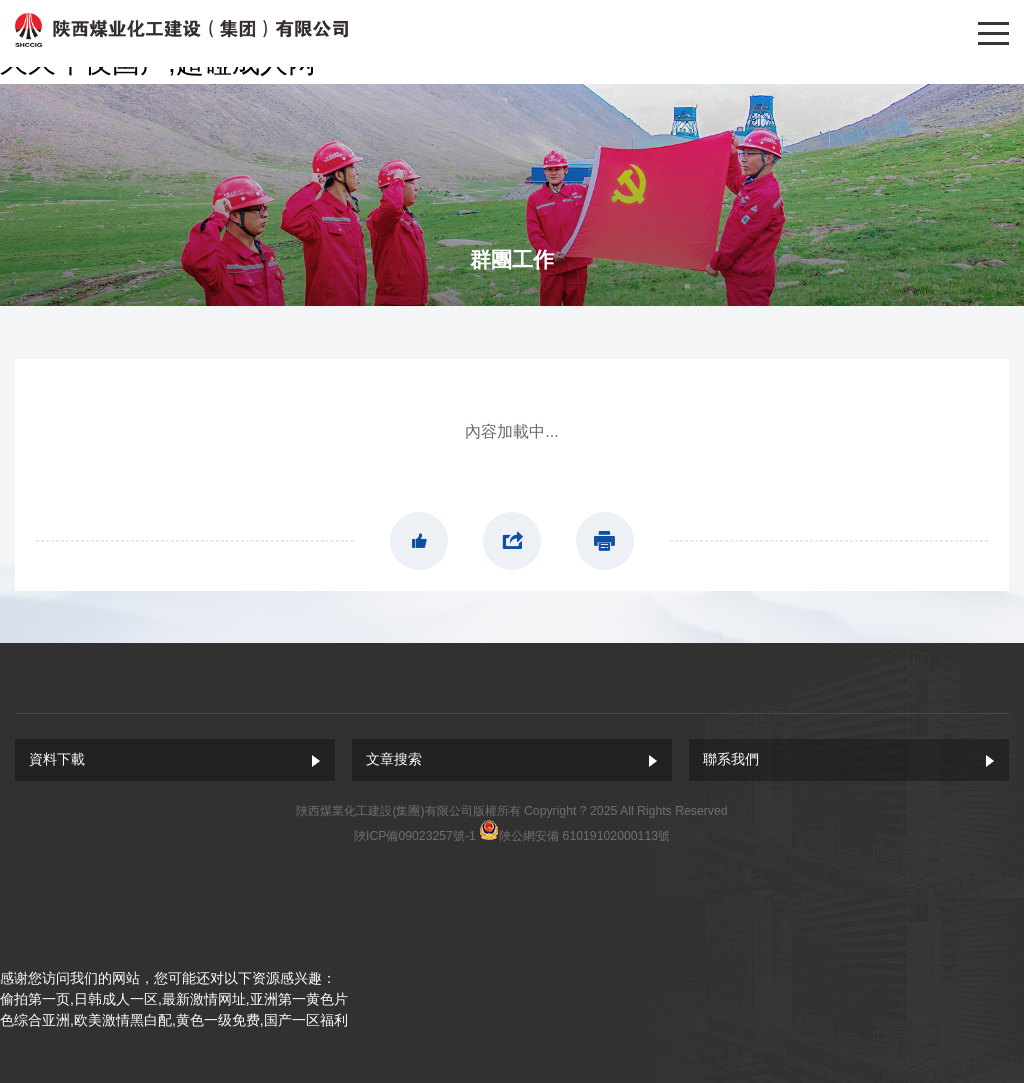  Describe the element at coordinates (415, 836) in the screenshot. I see `陜ICP備09023257號-1` at that location.